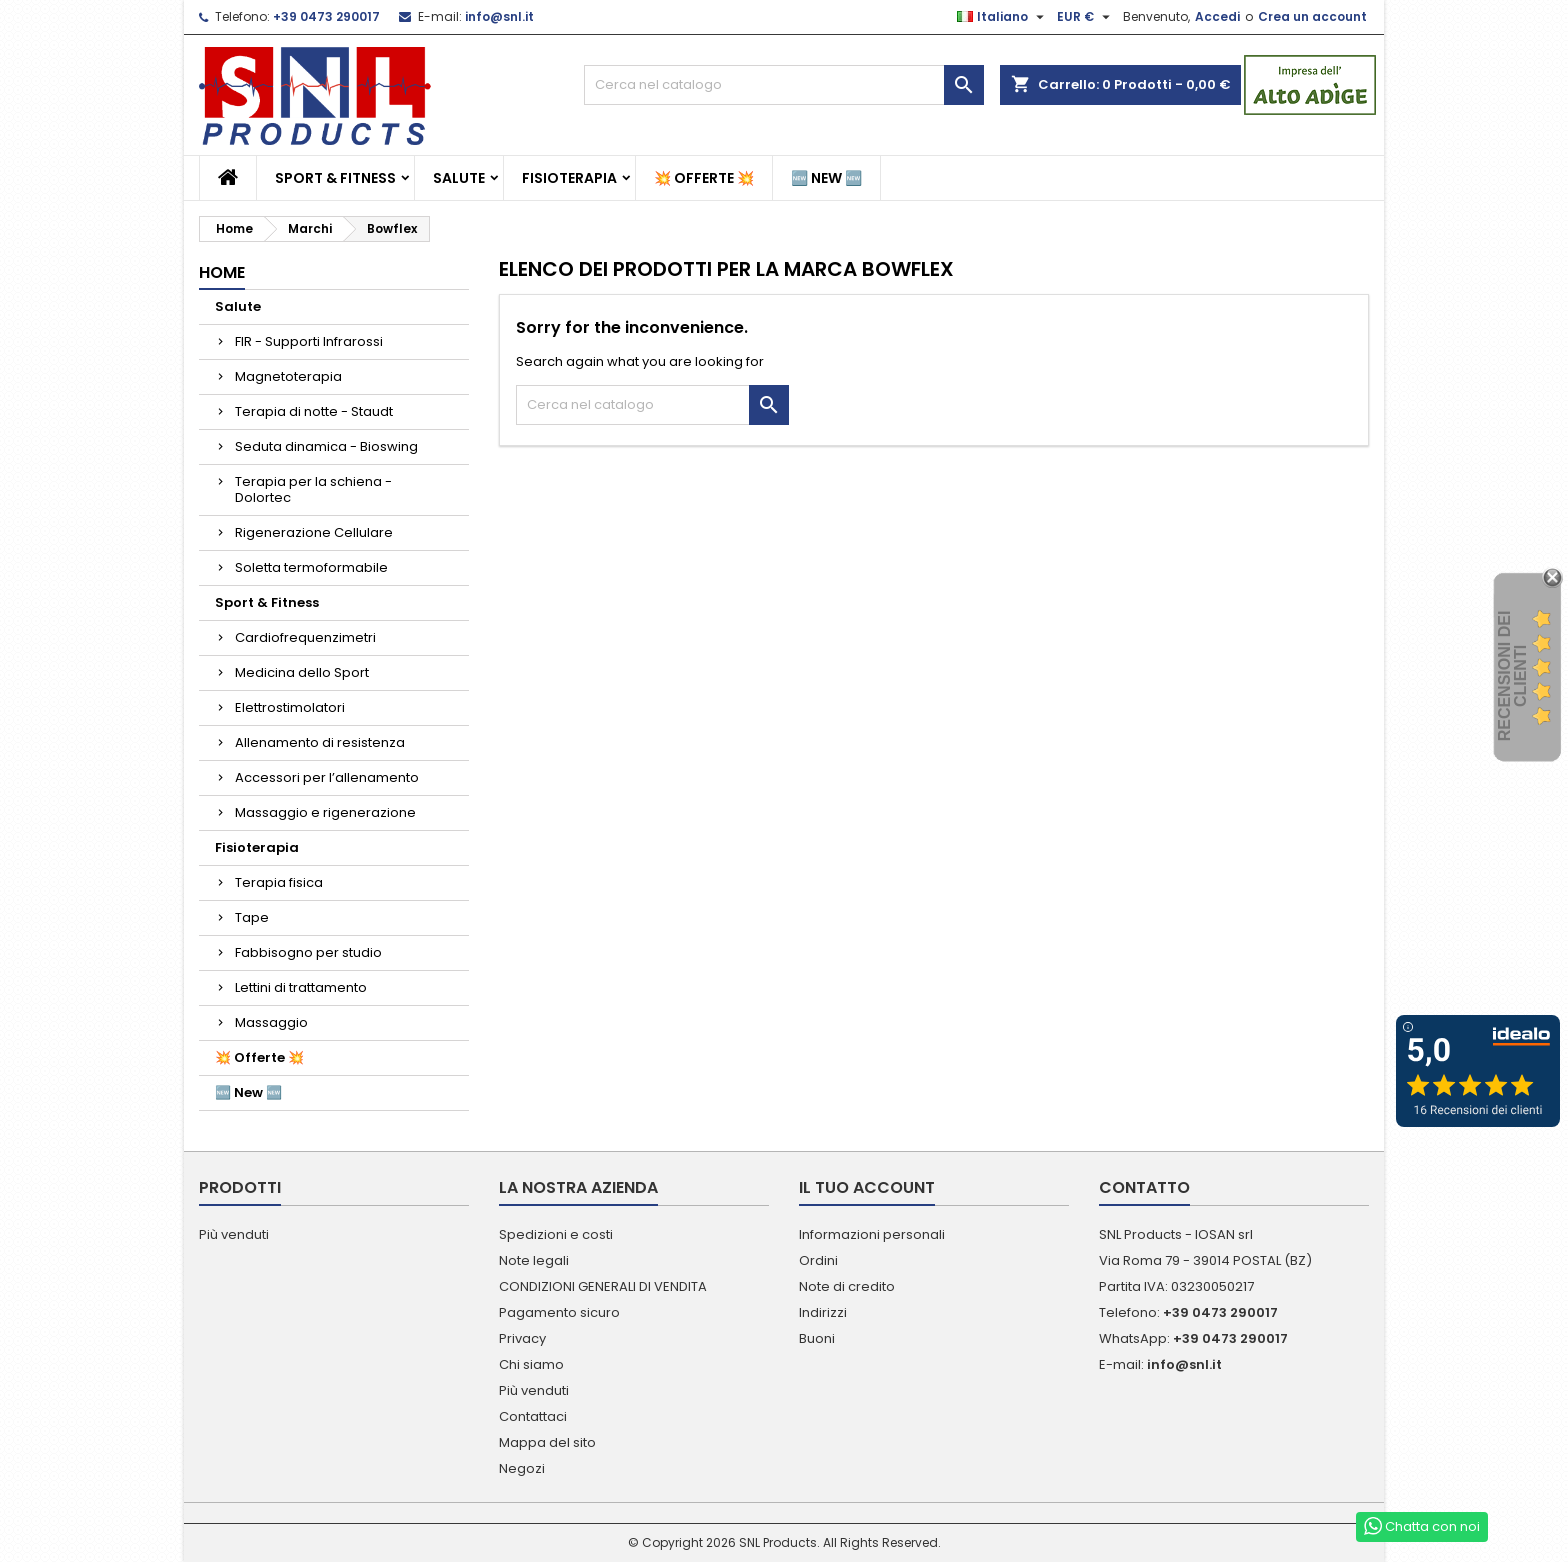 The width and height of the screenshot is (1568, 1562). What do you see at coordinates (314, 411) in the screenshot?
I see `Terapia di notte - Staudt` at bounding box center [314, 411].